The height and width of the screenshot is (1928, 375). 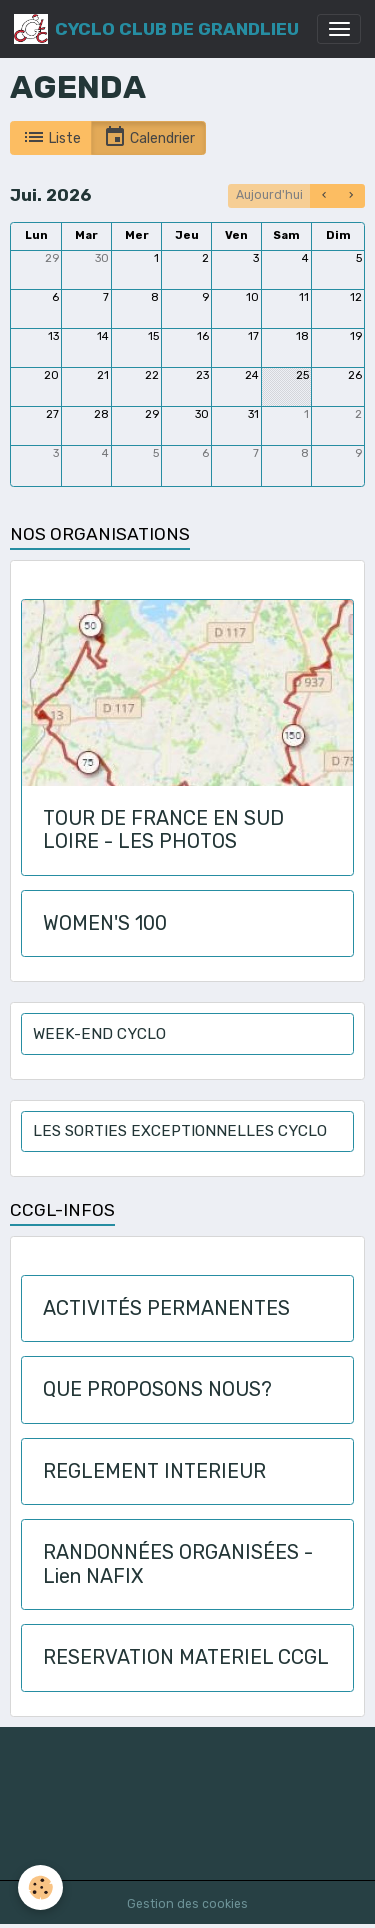 I want to click on Gestion des cookies, so click(x=187, y=1904).